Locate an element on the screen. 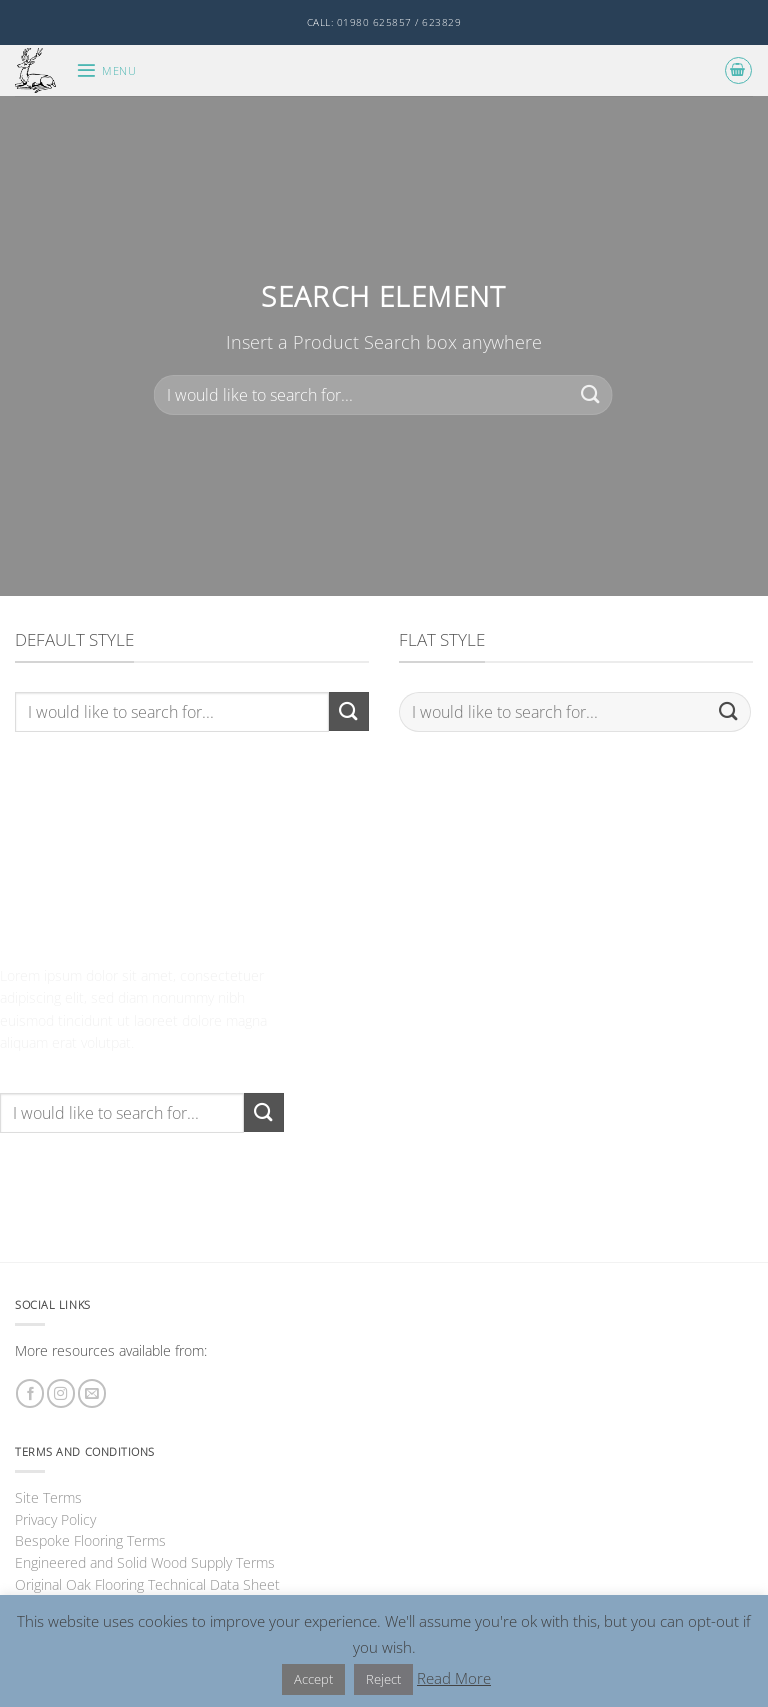 The width and height of the screenshot is (768, 1707). [Follow on Instagram] is located at coordinates (61, 1393).